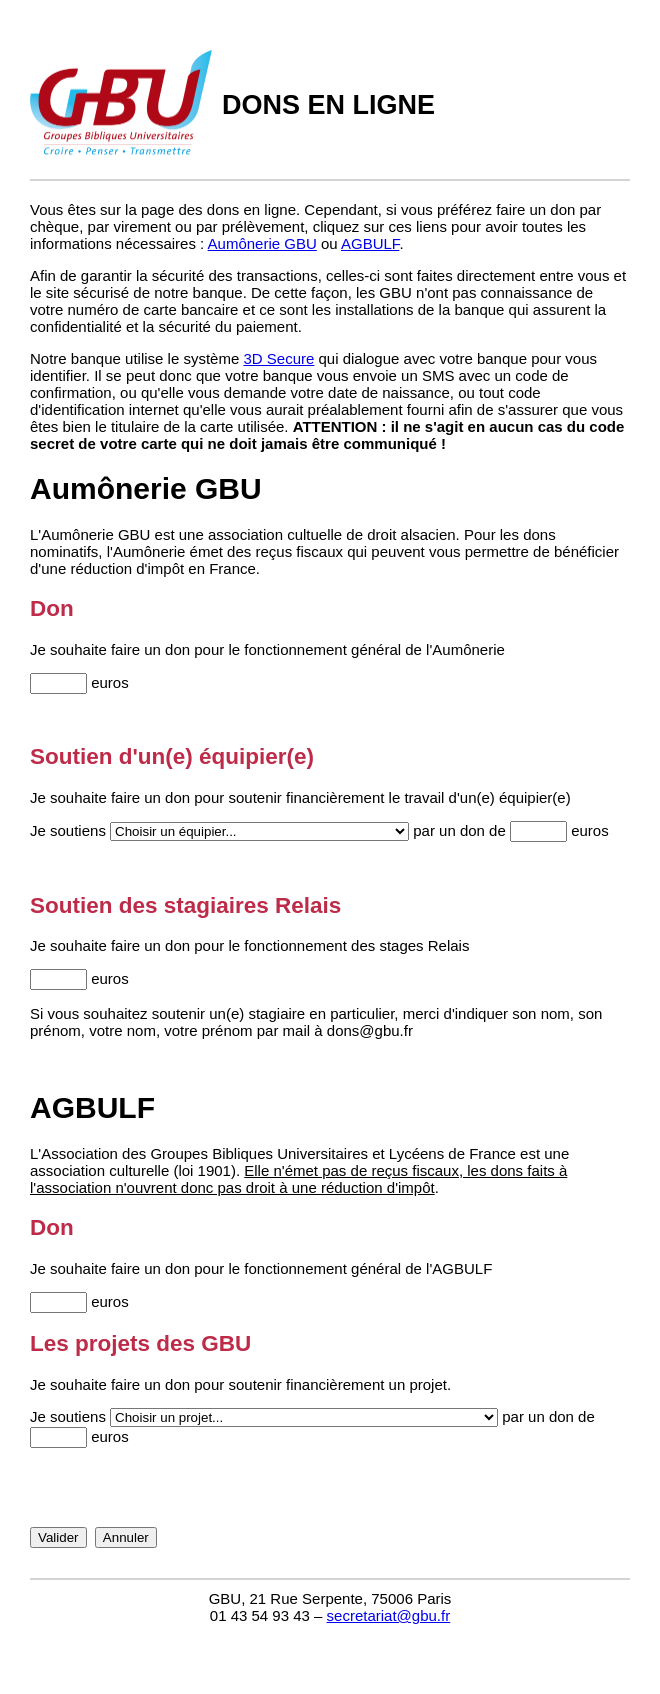 The width and height of the screenshot is (660, 1694). What do you see at coordinates (110, 682) in the screenshot?
I see `euros` at bounding box center [110, 682].